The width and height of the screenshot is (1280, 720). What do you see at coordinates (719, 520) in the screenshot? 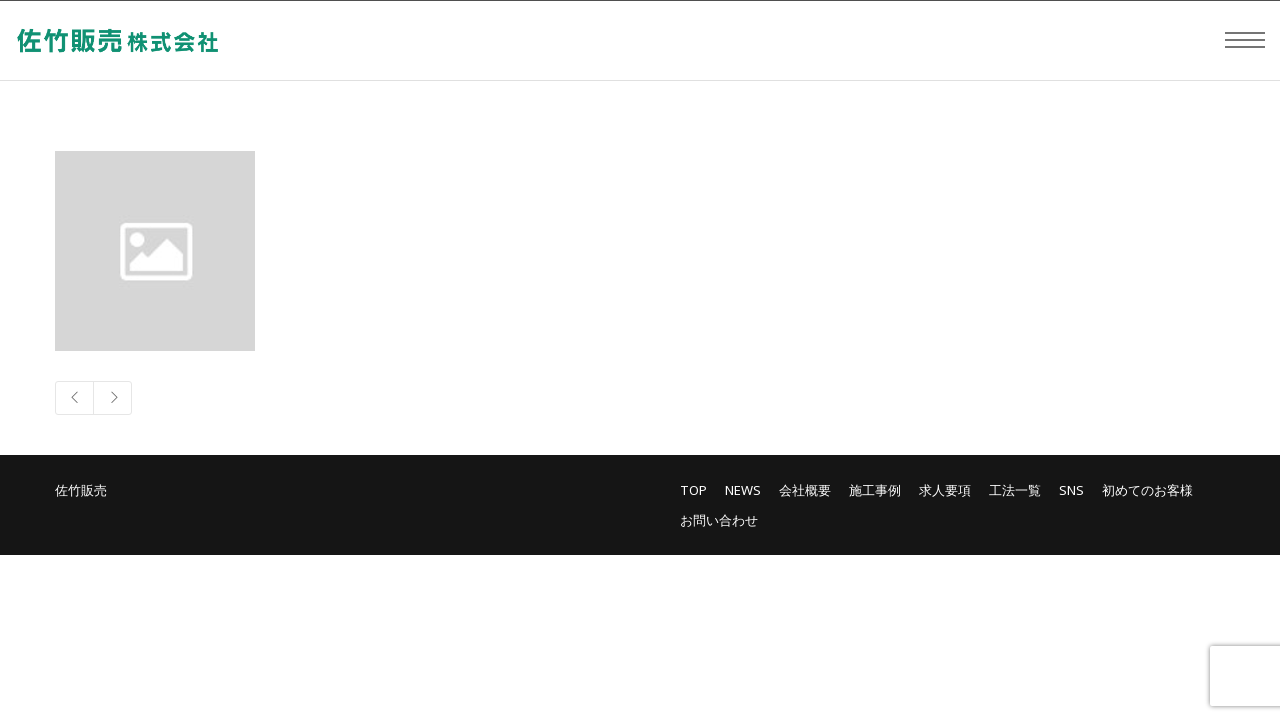
I see `お問い合わせ` at bounding box center [719, 520].